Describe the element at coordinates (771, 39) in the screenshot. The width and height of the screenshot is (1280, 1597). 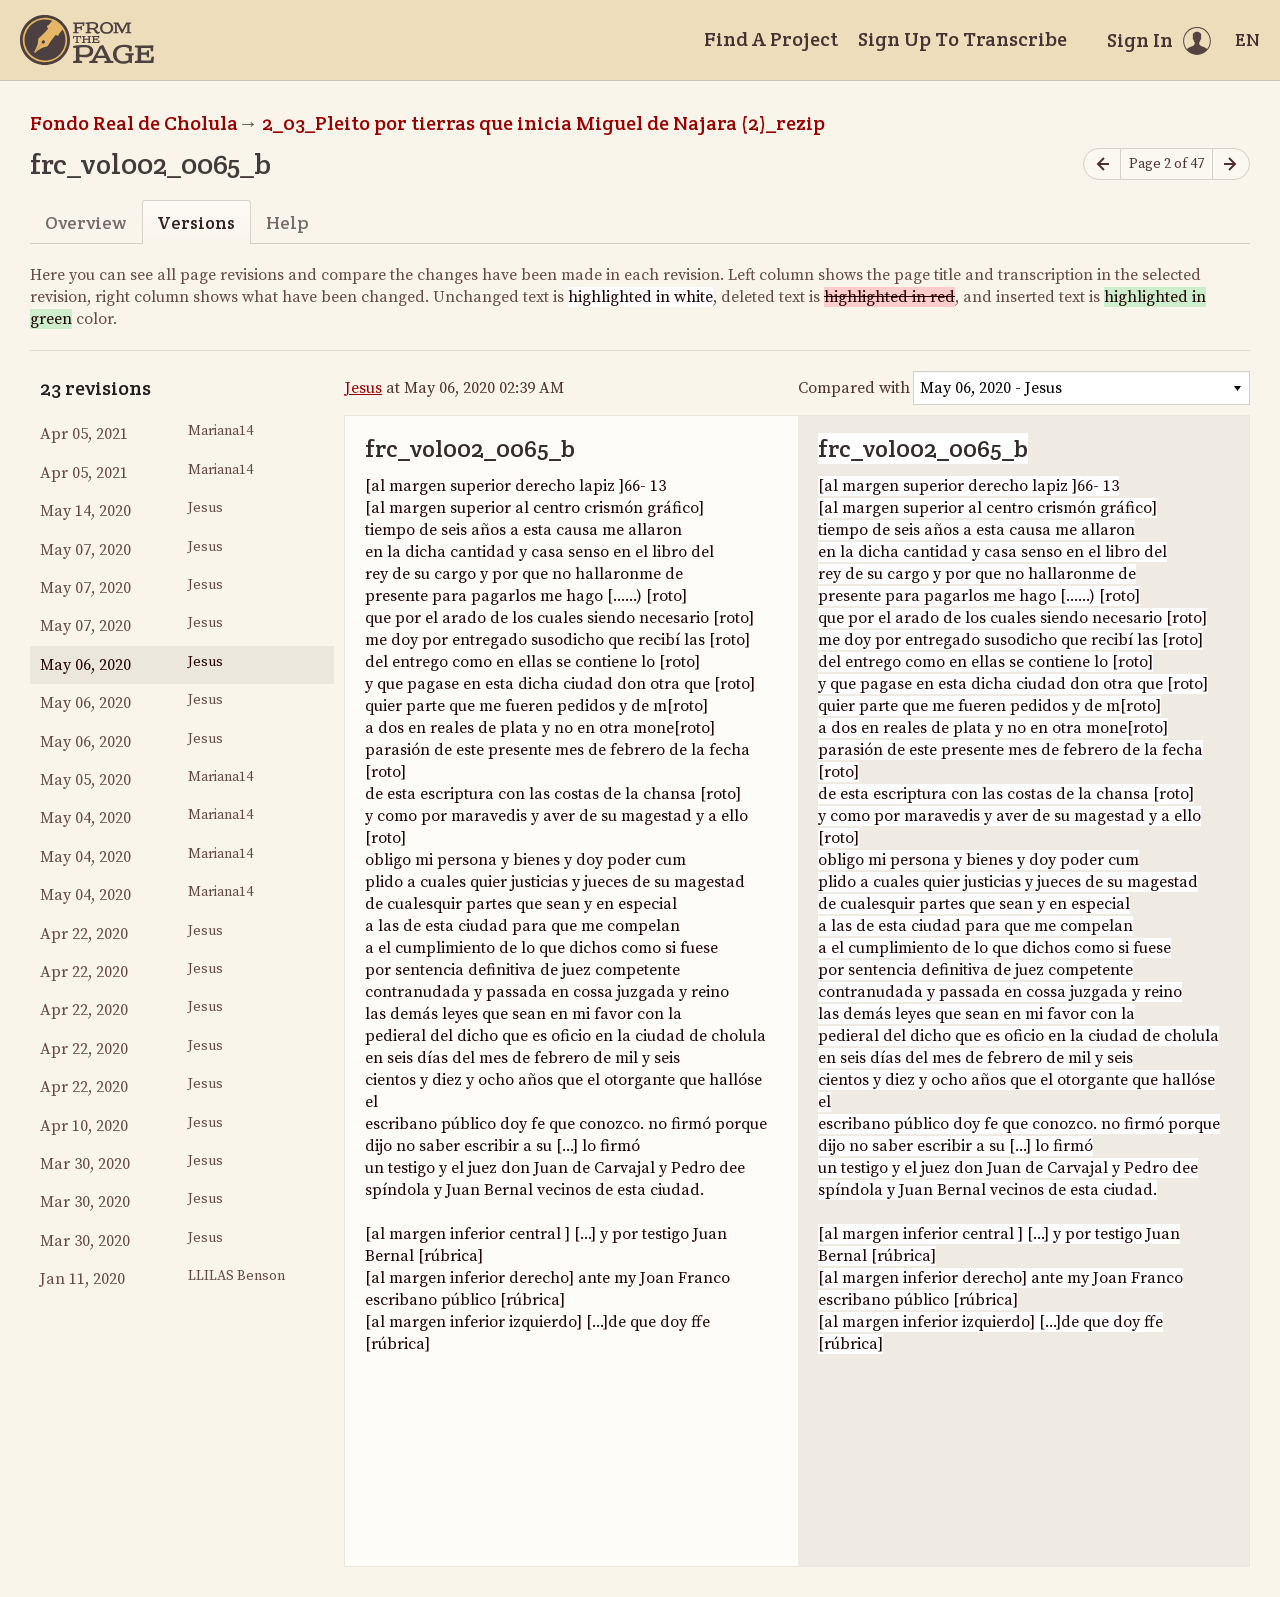
I see `Find A Project` at that location.